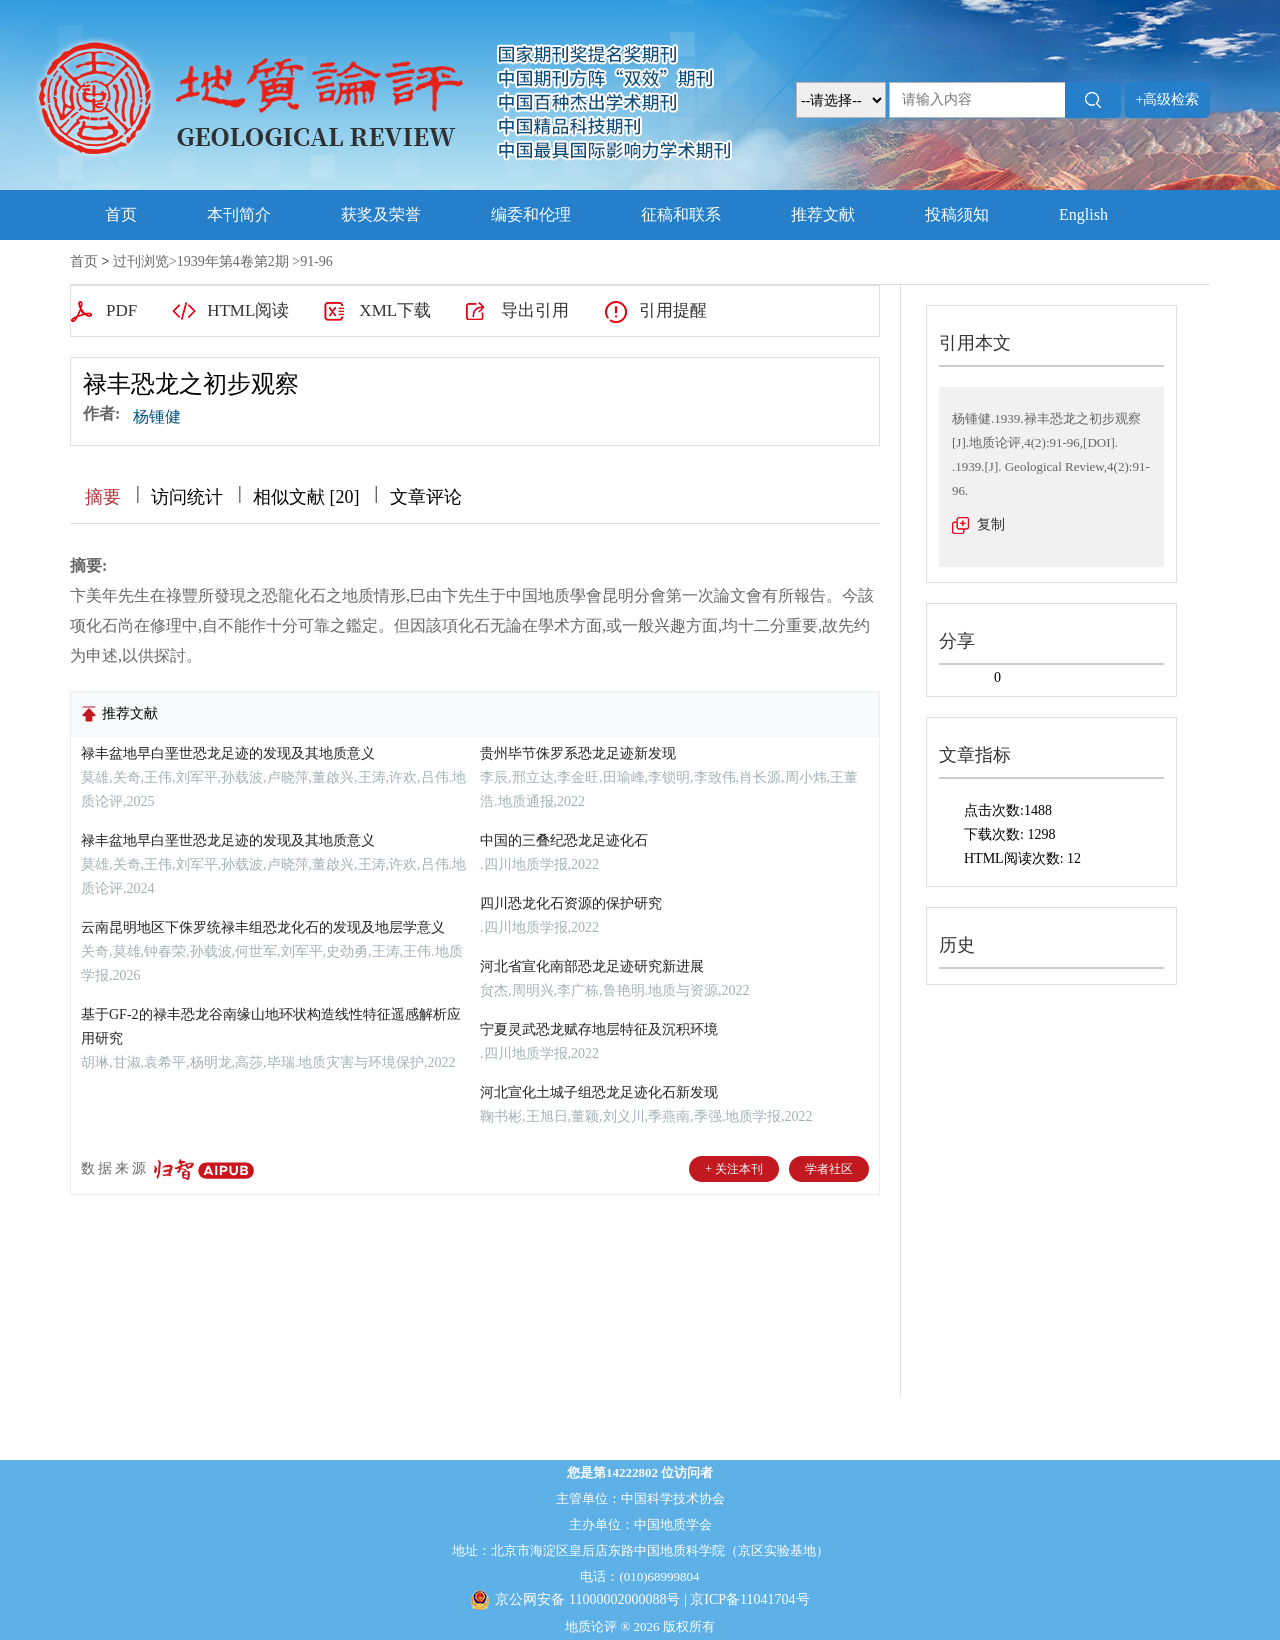 The width and height of the screenshot is (1280, 1640). I want to click on PDF, so click(121, 310).